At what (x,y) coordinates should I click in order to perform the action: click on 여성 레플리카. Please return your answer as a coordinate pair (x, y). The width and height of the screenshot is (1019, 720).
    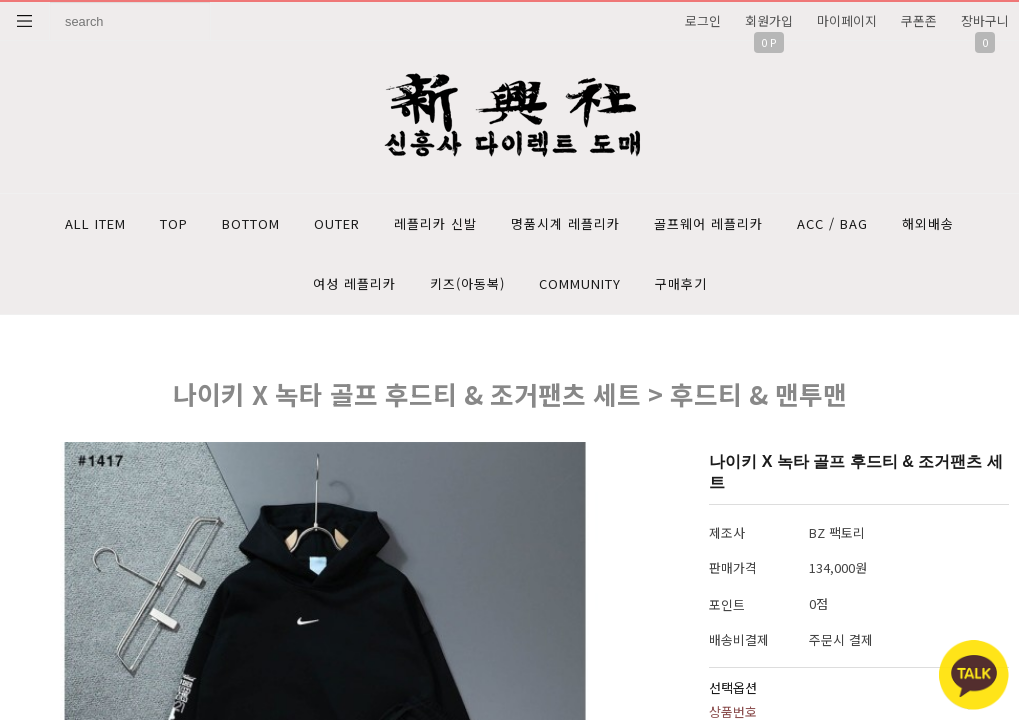
    Looking at the image, I should click on (354, 283).